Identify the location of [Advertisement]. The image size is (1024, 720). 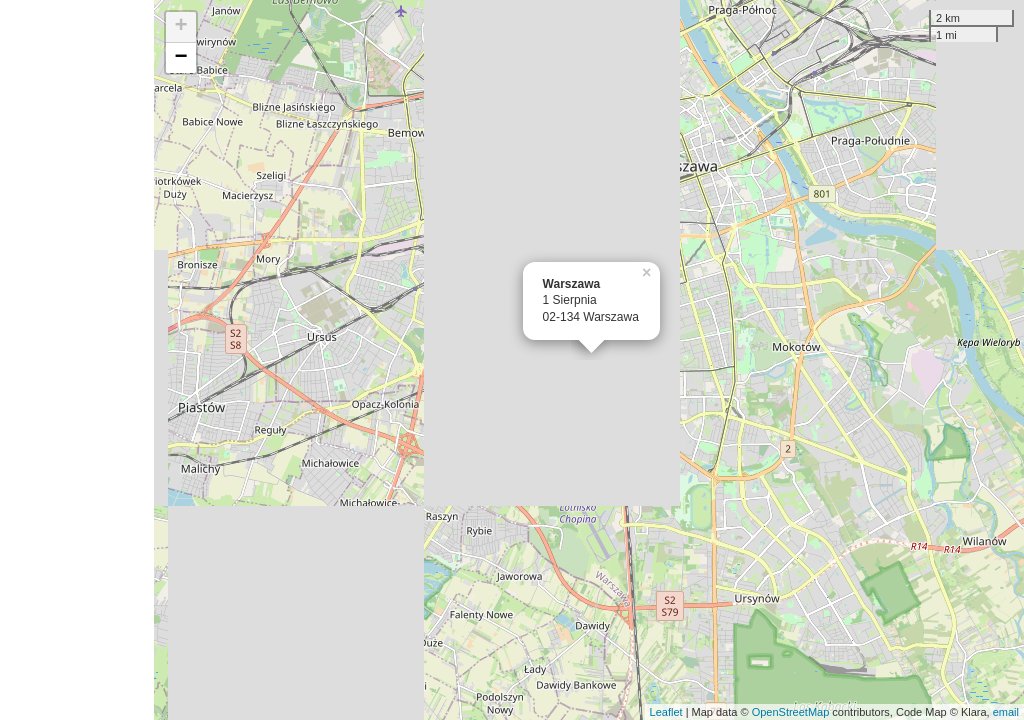
(77, 360).